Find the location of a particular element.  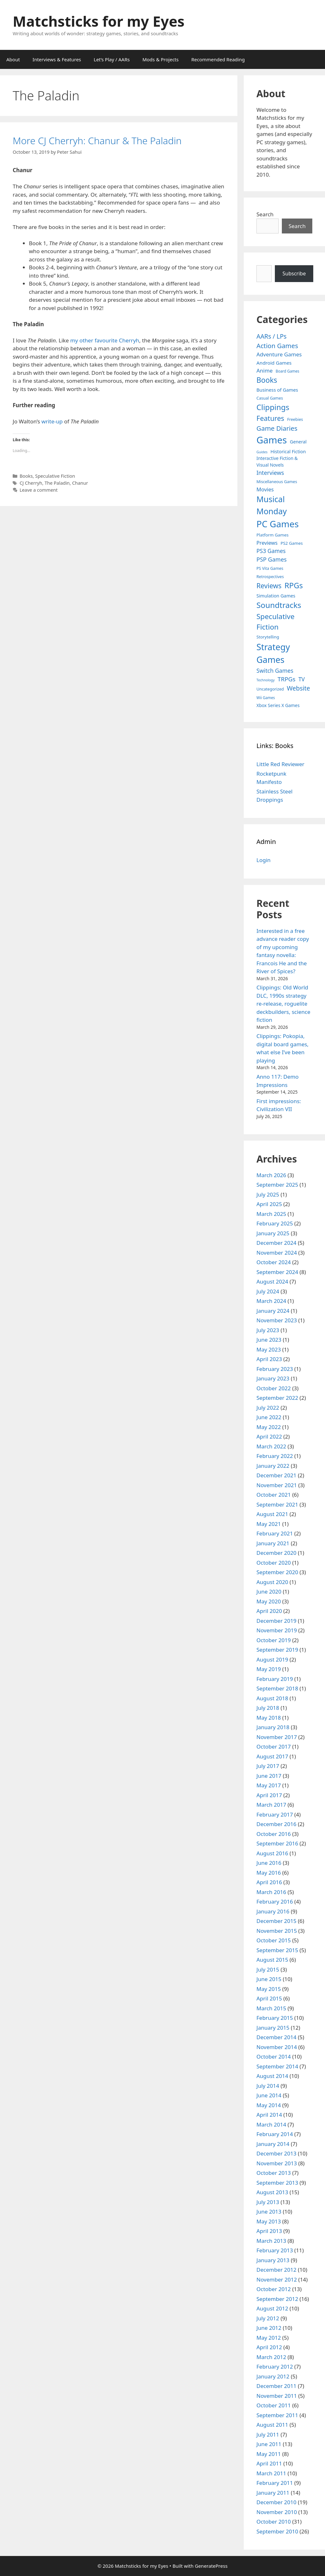

April 2011 is located at coordinates (269, 2463).